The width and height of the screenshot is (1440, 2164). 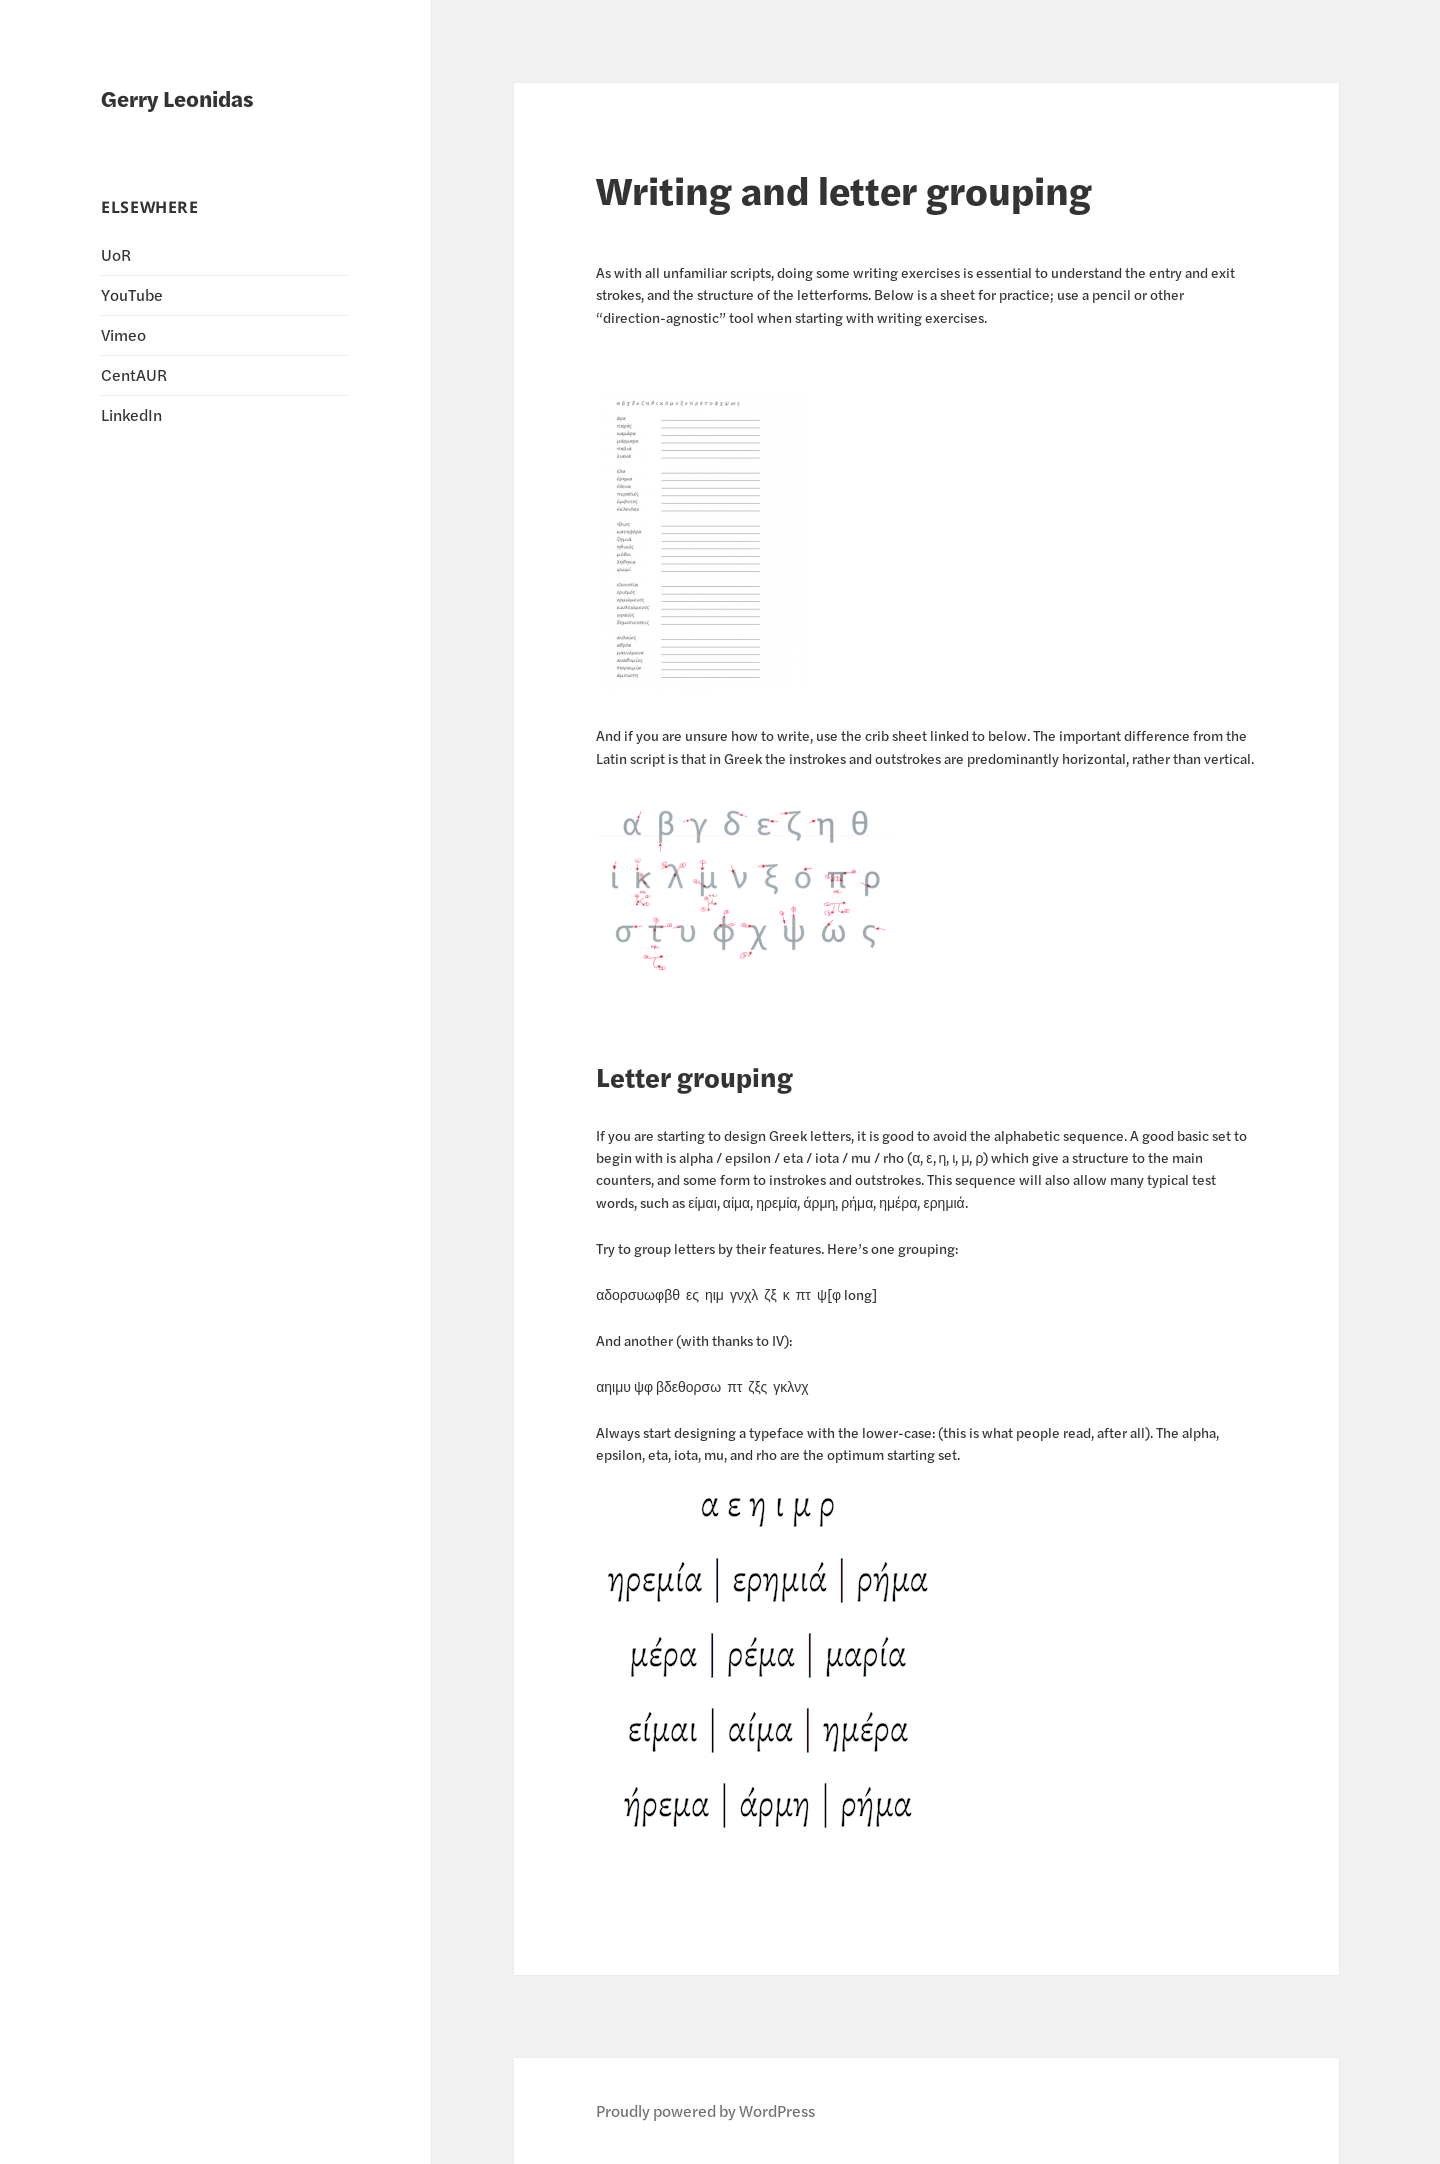 I want to click on UoR, so click(x=116, y=254).